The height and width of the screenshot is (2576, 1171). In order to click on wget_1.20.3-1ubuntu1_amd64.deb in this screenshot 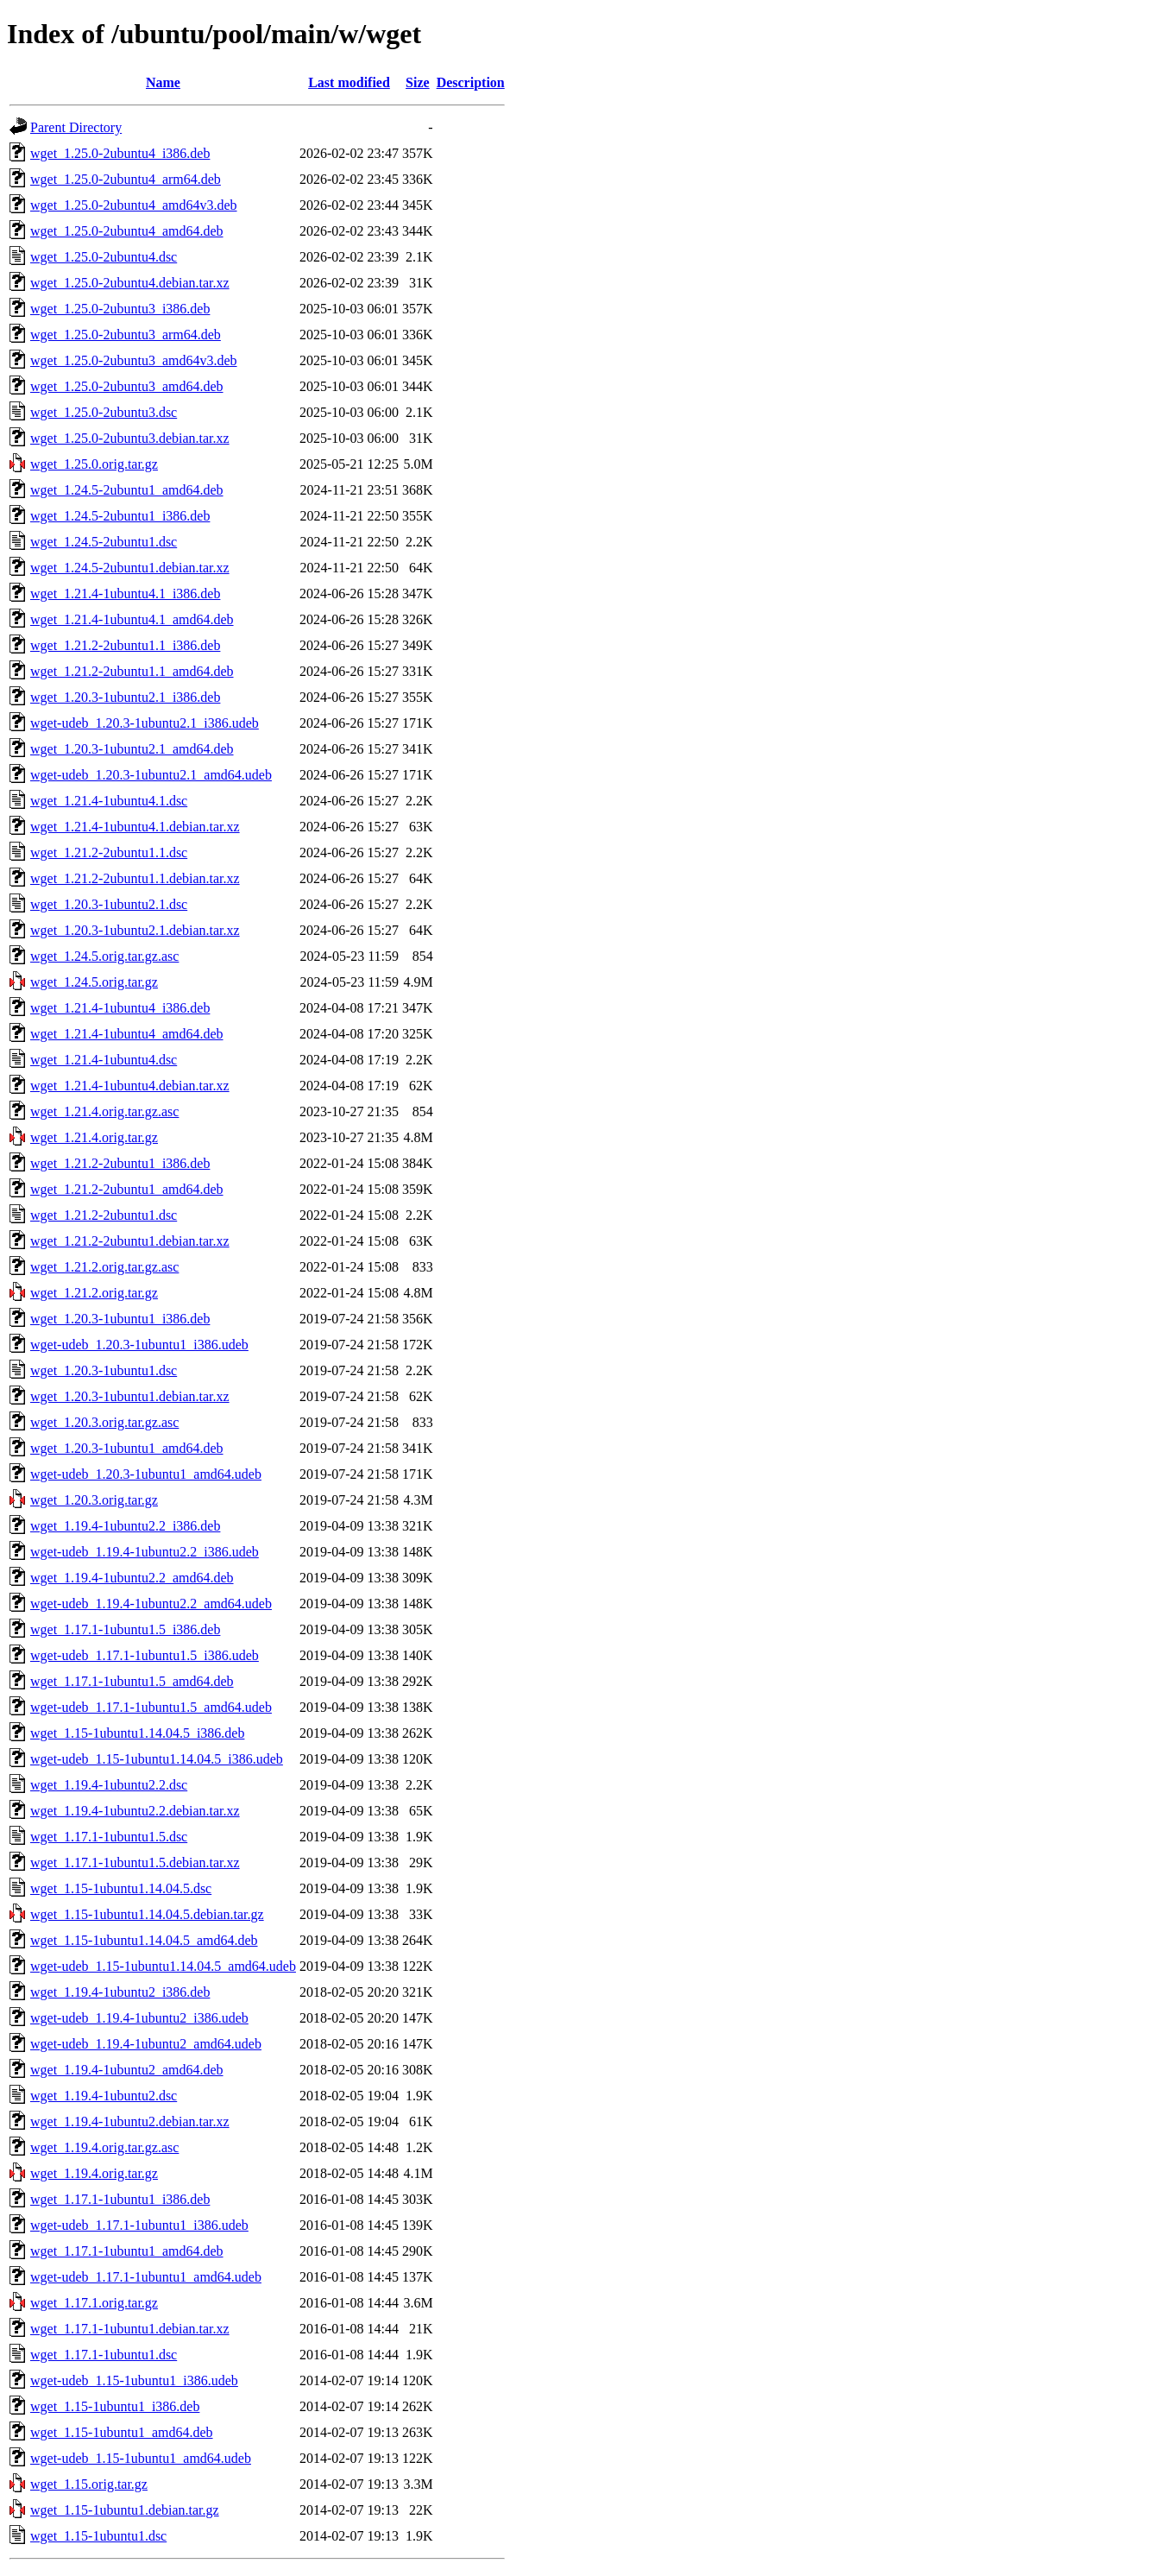, I will do `click(126, 1448)`.